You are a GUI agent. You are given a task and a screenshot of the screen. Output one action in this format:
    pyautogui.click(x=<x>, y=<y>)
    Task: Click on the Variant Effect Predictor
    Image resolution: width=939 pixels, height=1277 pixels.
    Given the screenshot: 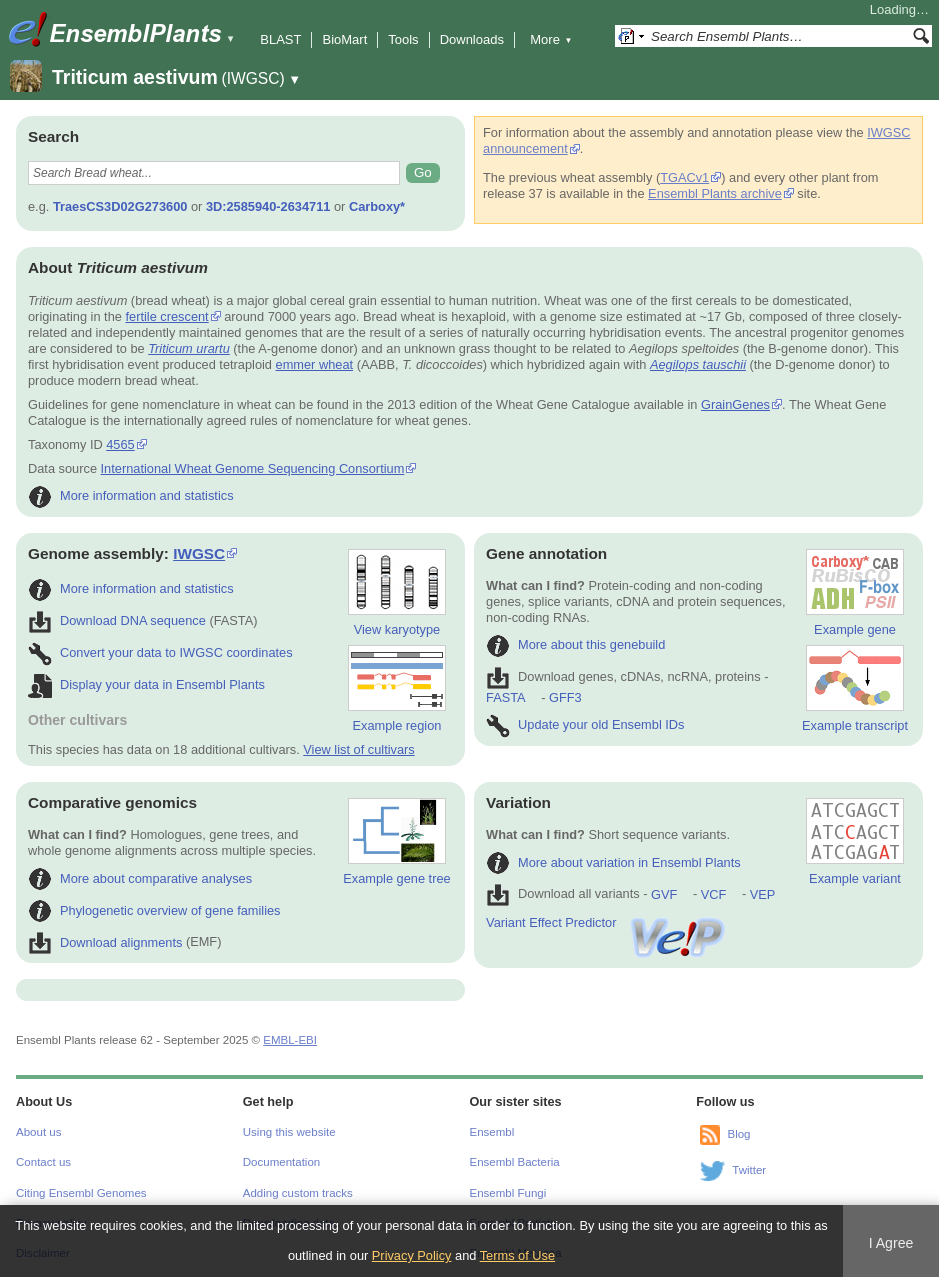 What is the action you would take?
    pyautogui.click(x=607, y=922)
    